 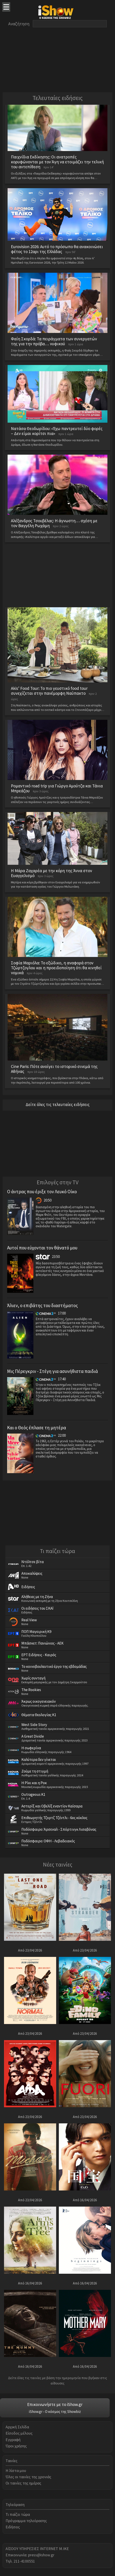 What do you see at coordinates (54, 341) in the screenshot?
I see `Φαίη Σκορδά: Τα πειράγματα των συνεργατών της για την πρόβα… νυφικού` at bounding box center [54, 341].